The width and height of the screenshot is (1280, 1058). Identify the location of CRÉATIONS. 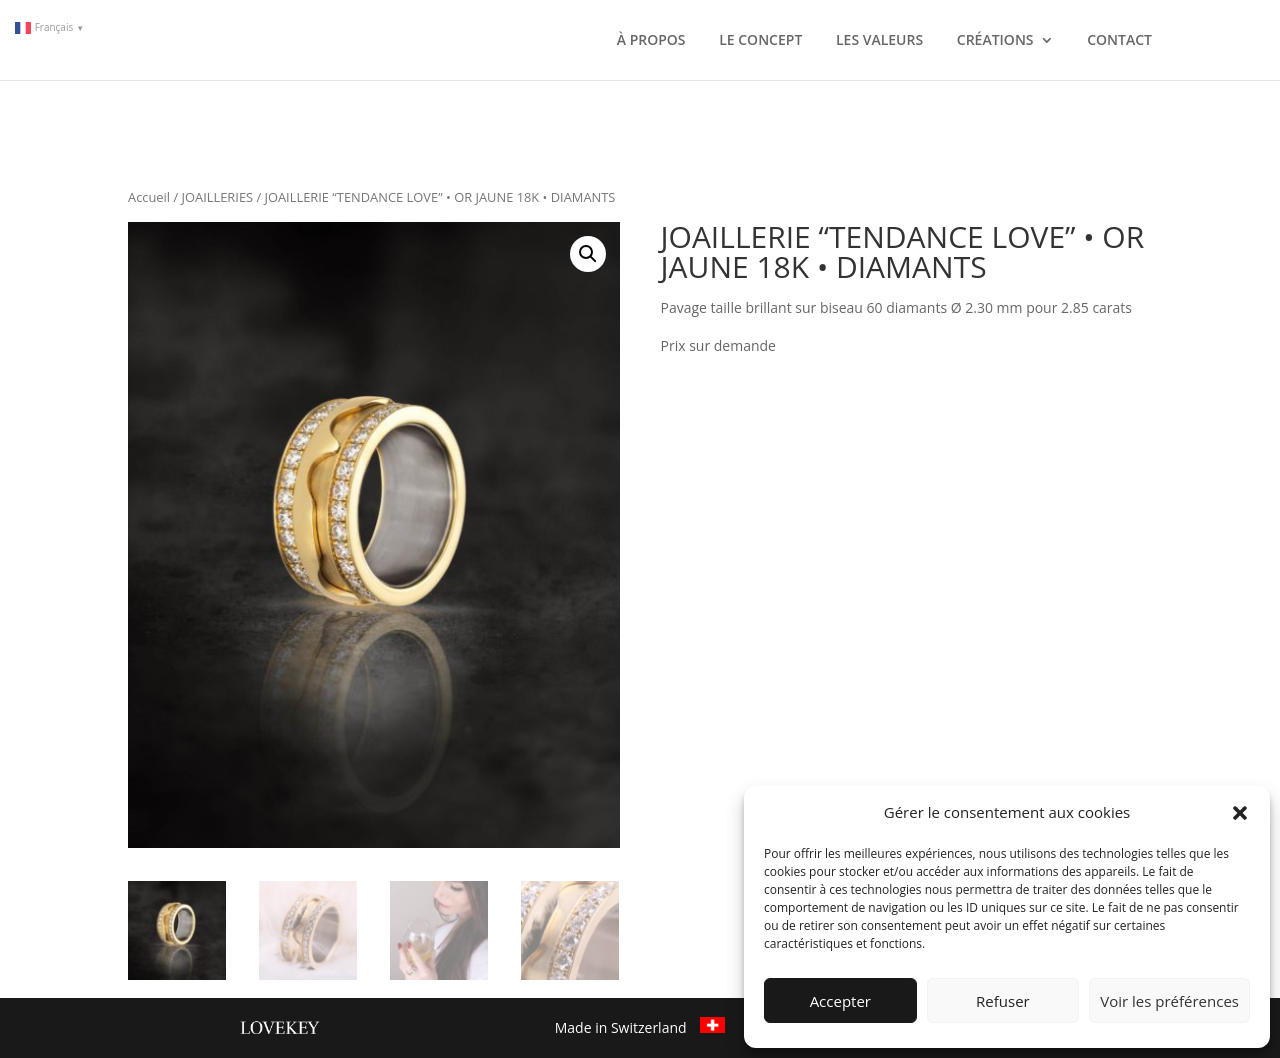
(995, 41).